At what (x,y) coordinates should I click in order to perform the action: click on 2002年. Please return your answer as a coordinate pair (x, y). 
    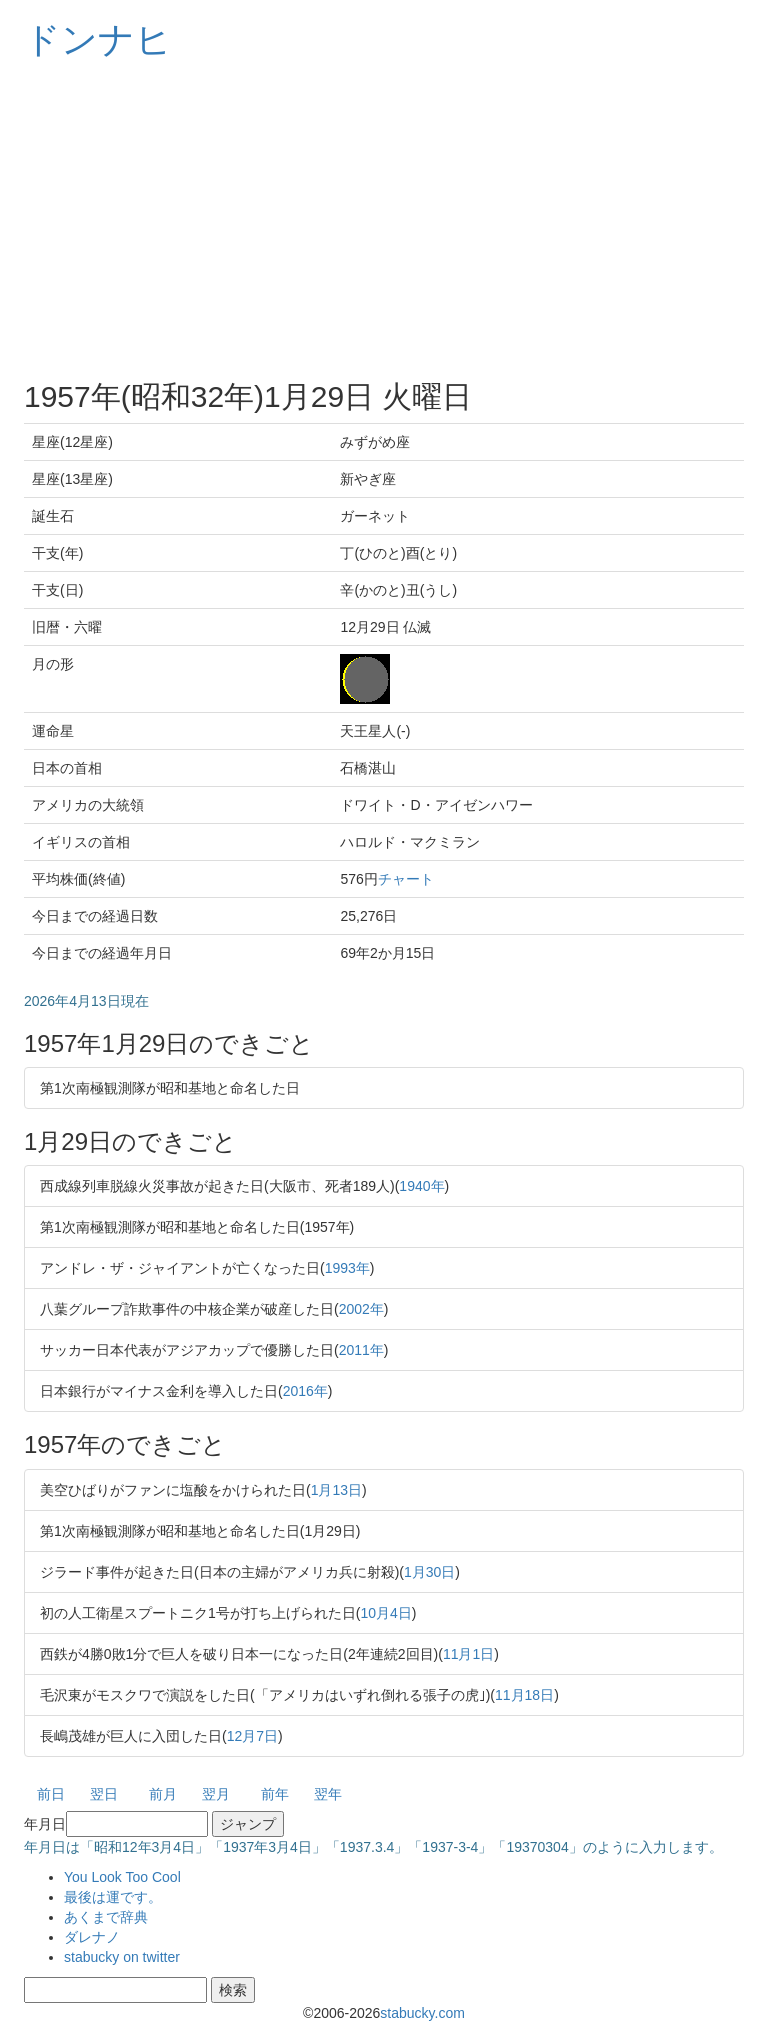
    Looking at the image, I should click on (361, 1309).